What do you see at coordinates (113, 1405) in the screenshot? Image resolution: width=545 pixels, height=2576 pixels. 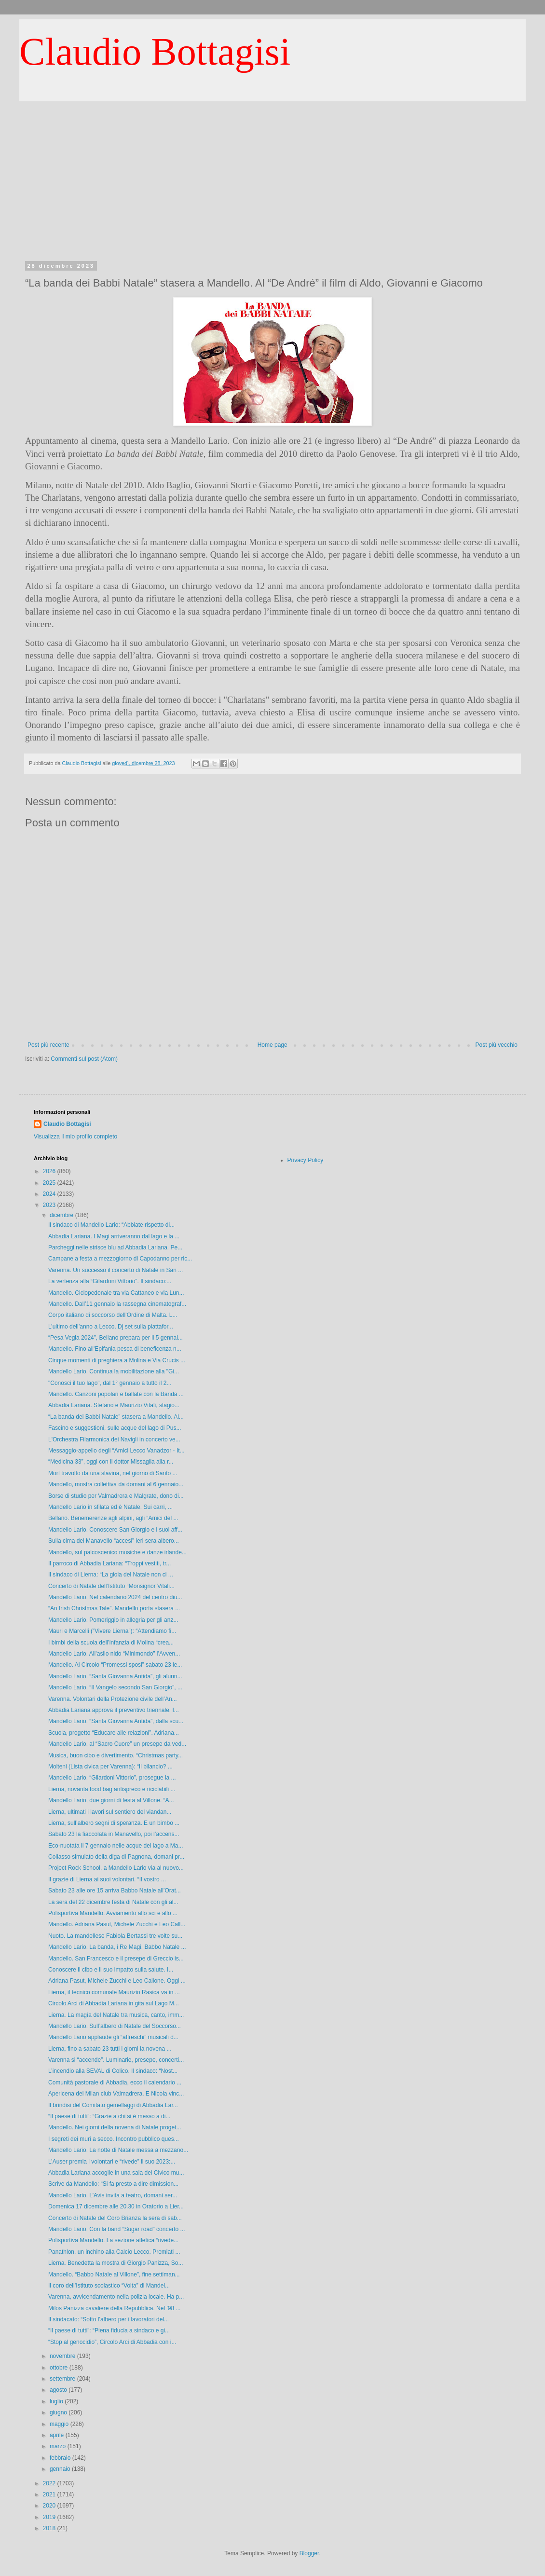 I see `Abbadia Lariana. Stefano e Maurizio Vitali, stagio...` at bounding box center [113, 1405].